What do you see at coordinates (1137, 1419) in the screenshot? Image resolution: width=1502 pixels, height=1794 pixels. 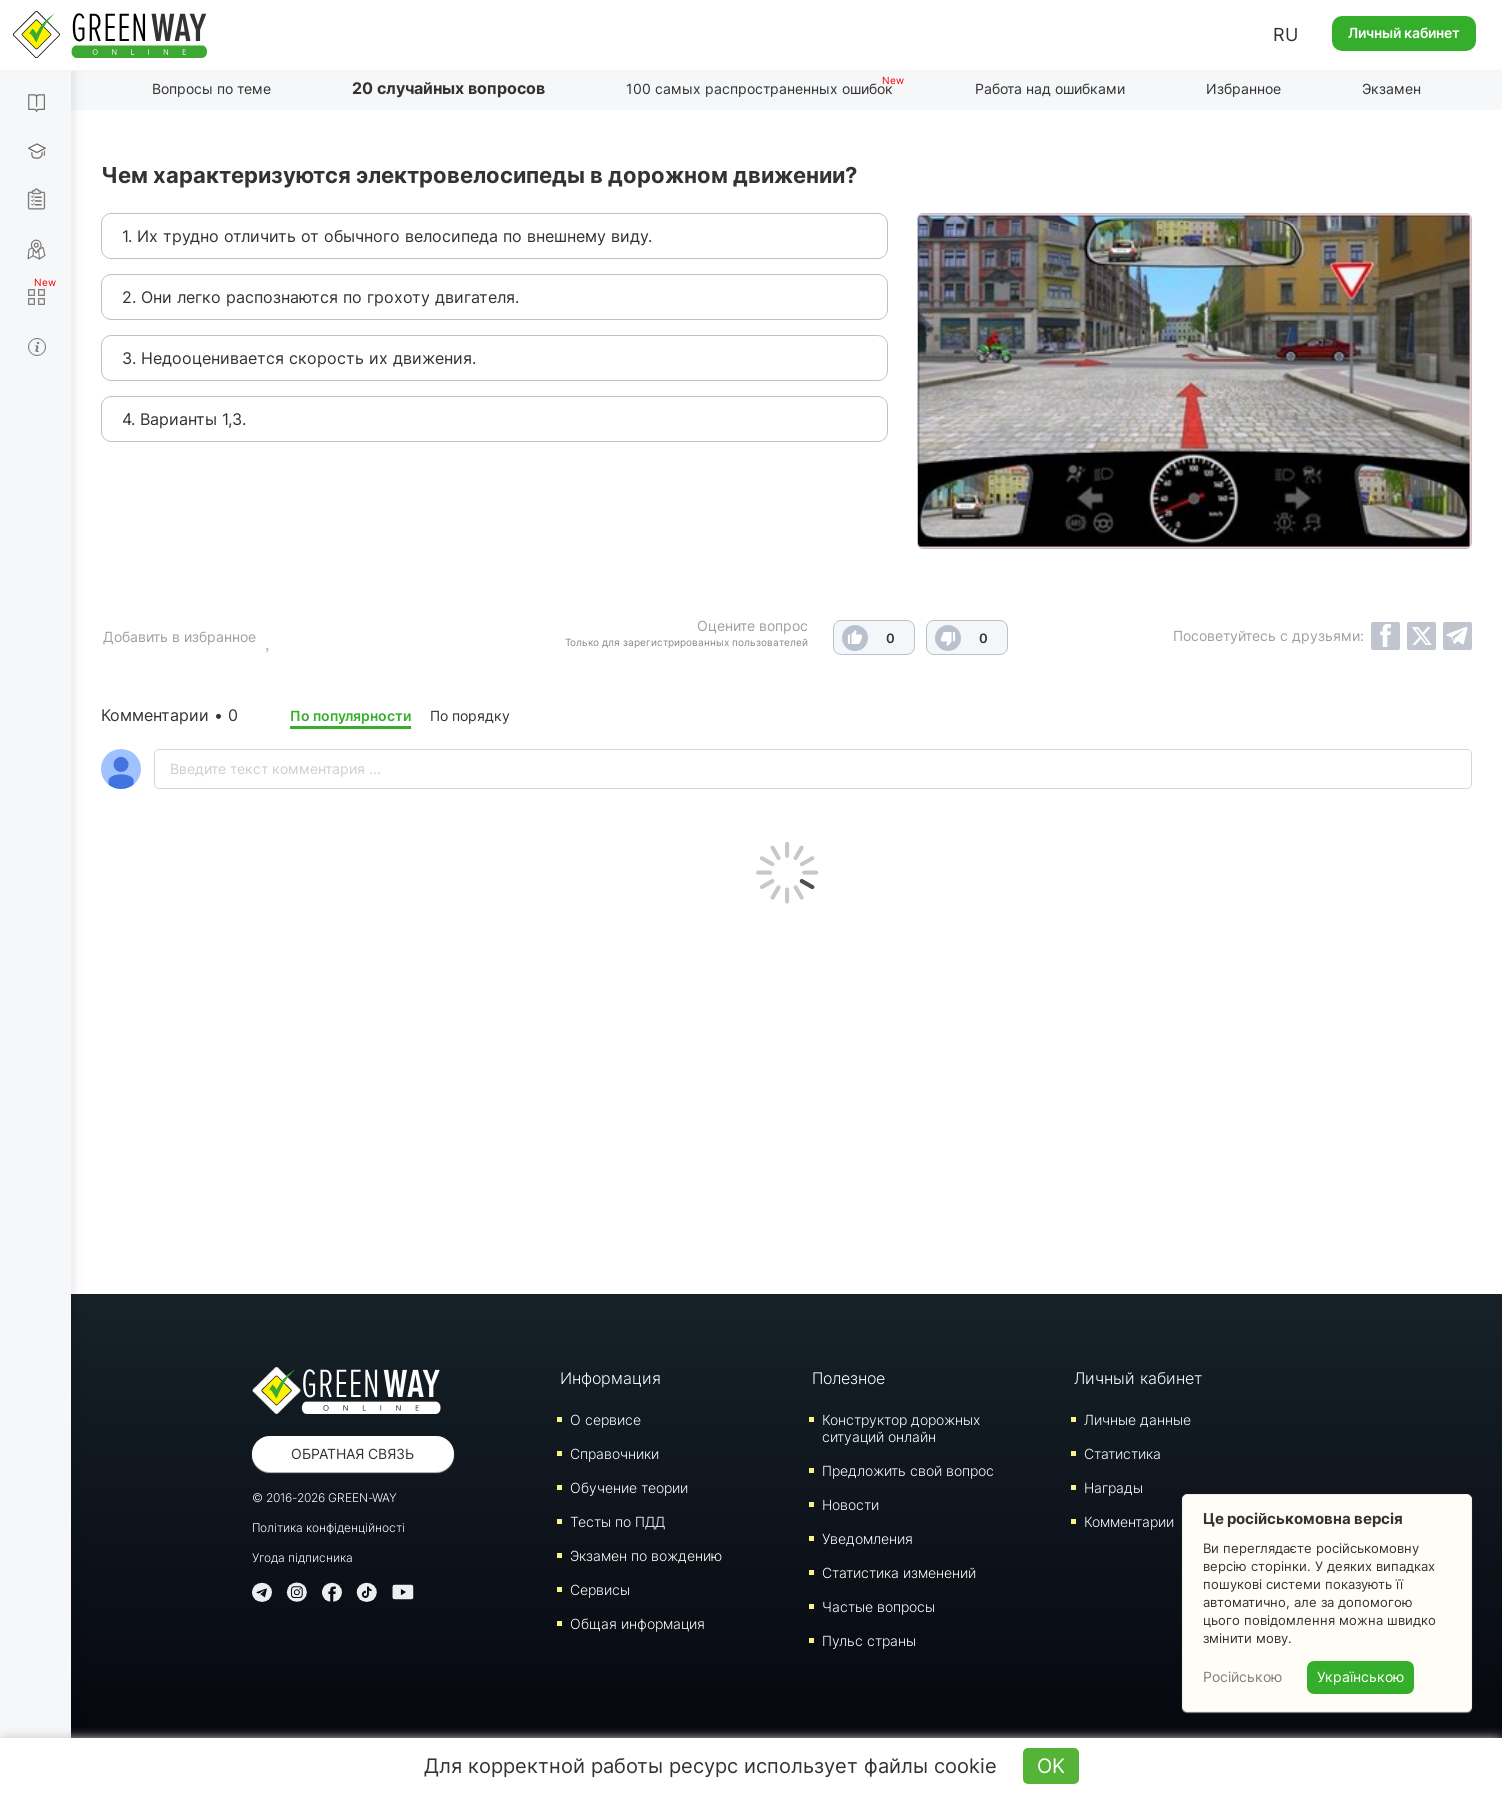 I see `Личные данные` at bounding box center [1137, 1419].